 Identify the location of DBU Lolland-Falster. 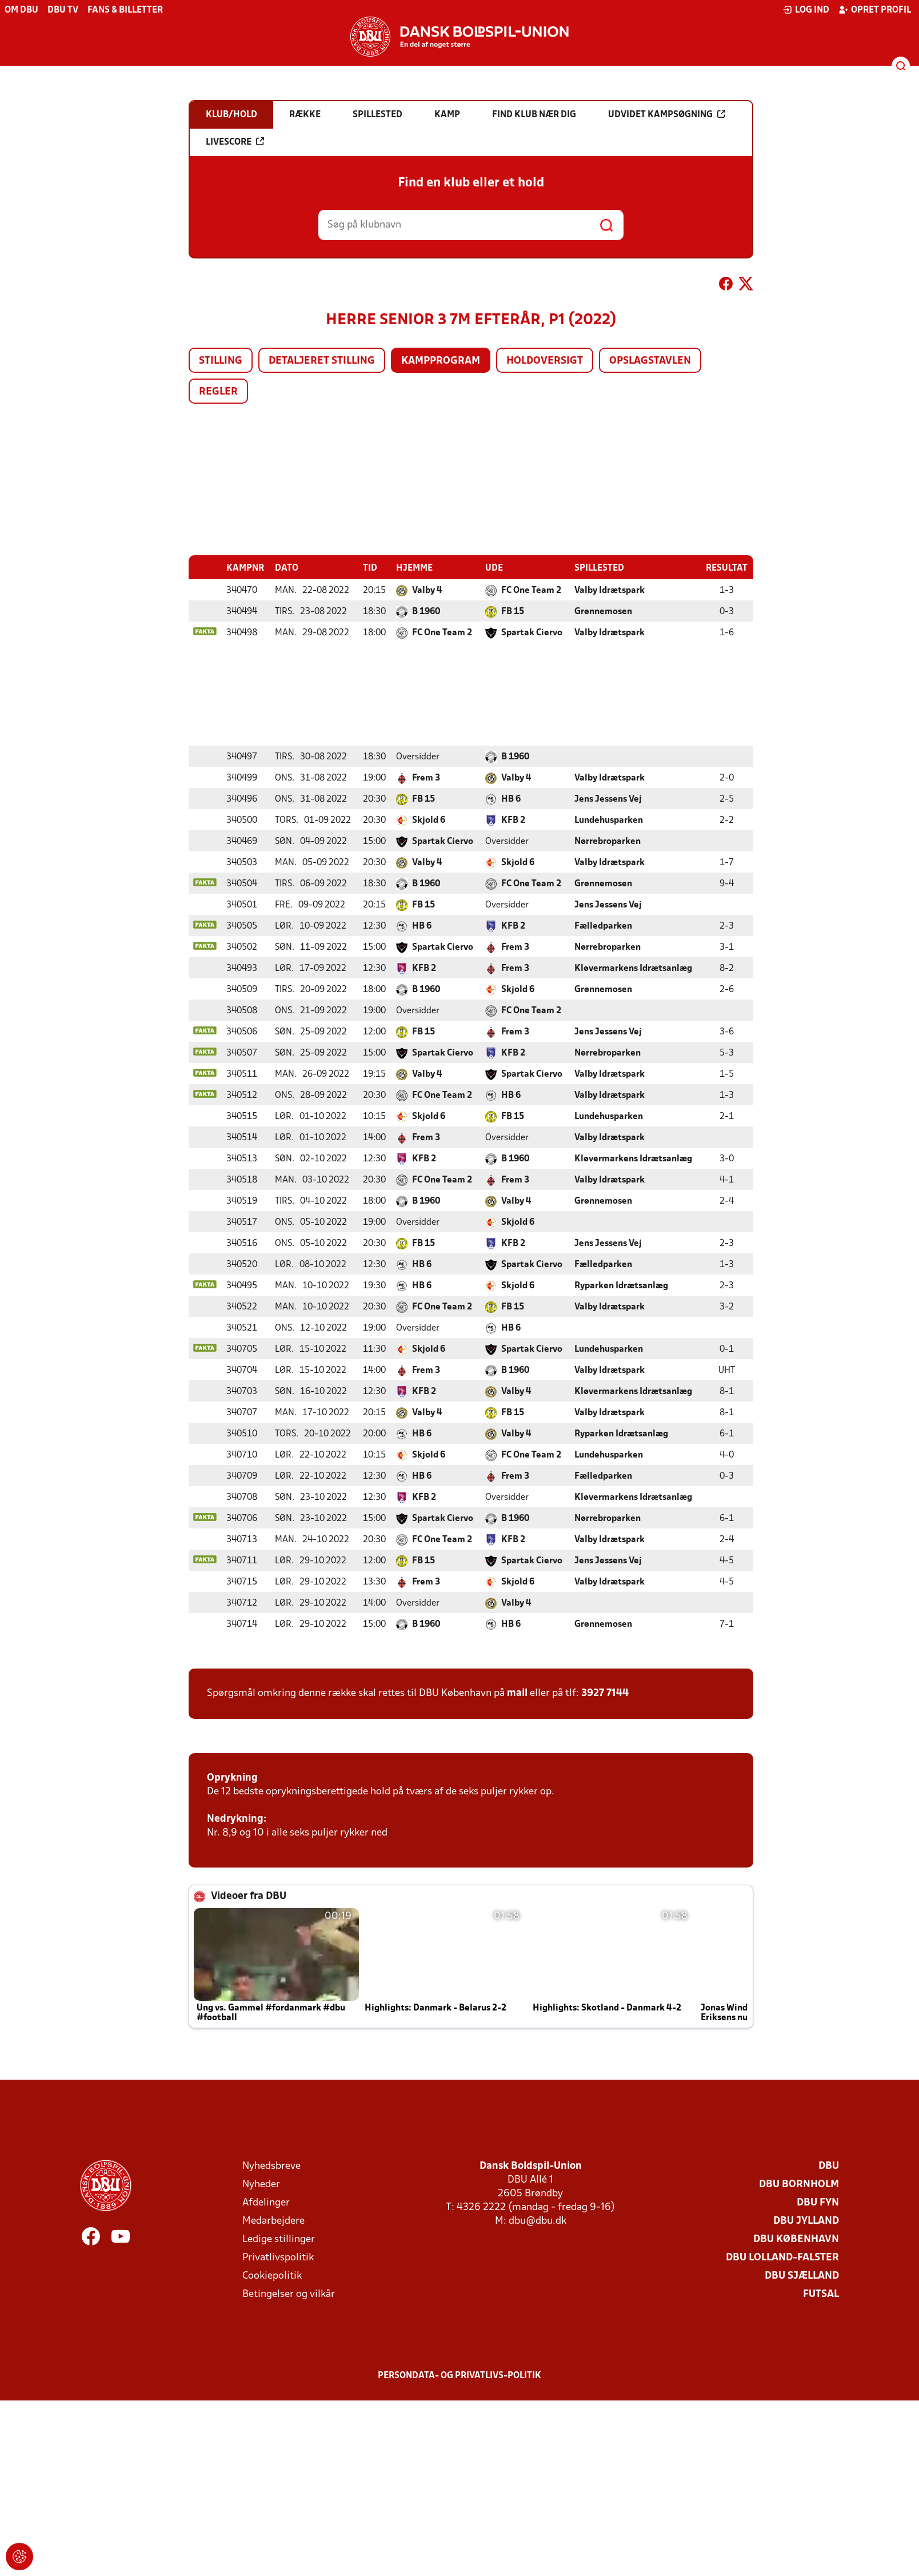
(782, 2257).